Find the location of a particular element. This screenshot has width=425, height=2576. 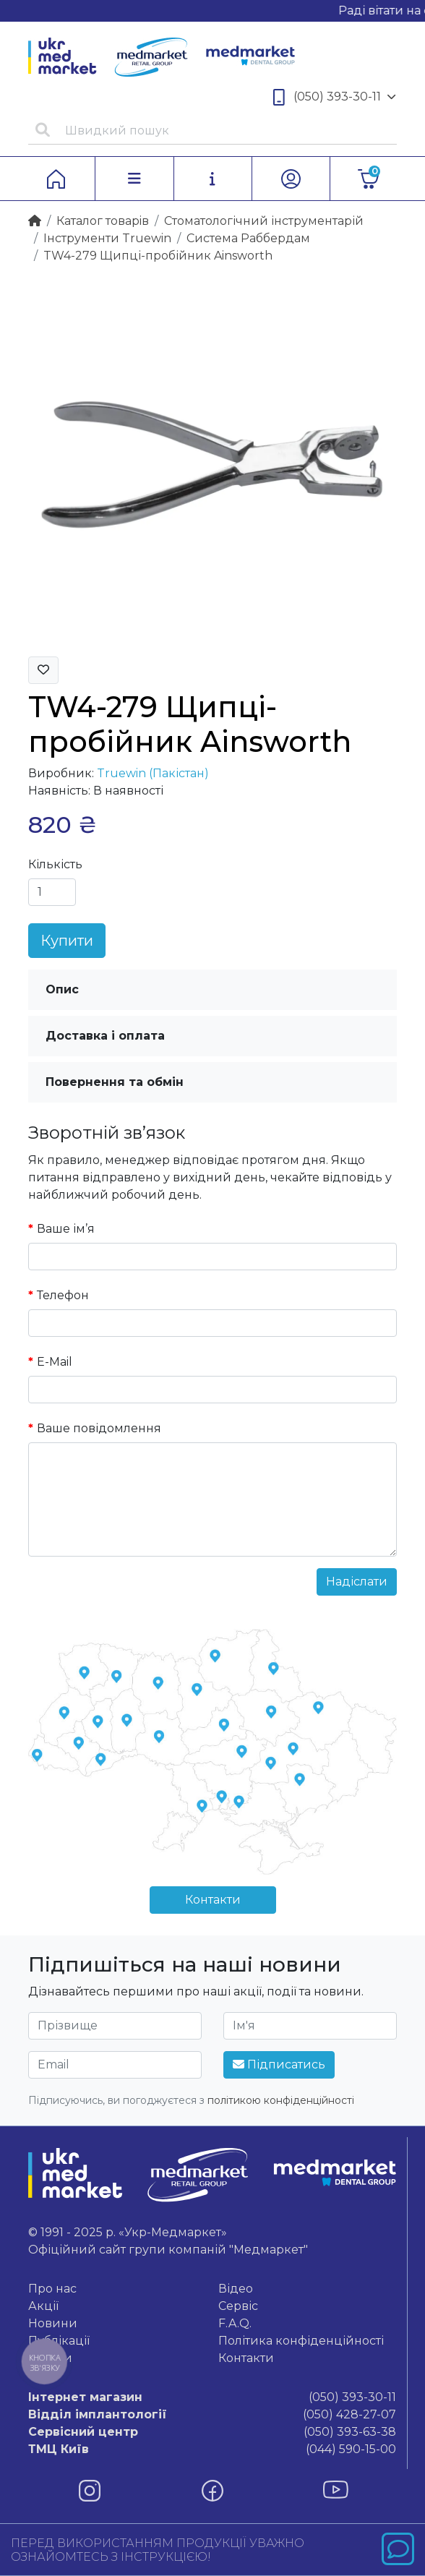

Контакти is located at coordinates (213, 1900).